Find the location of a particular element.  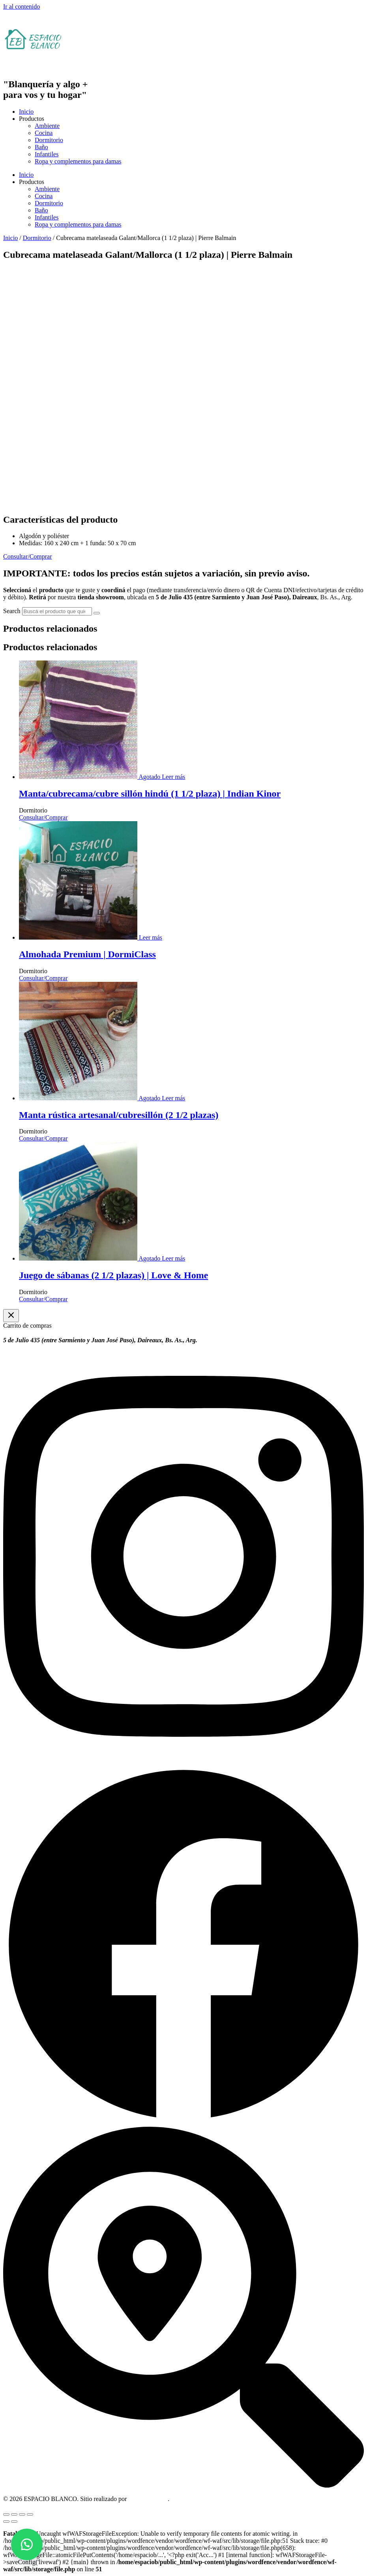

OM Consultora is located at coordinates (148, 2498).